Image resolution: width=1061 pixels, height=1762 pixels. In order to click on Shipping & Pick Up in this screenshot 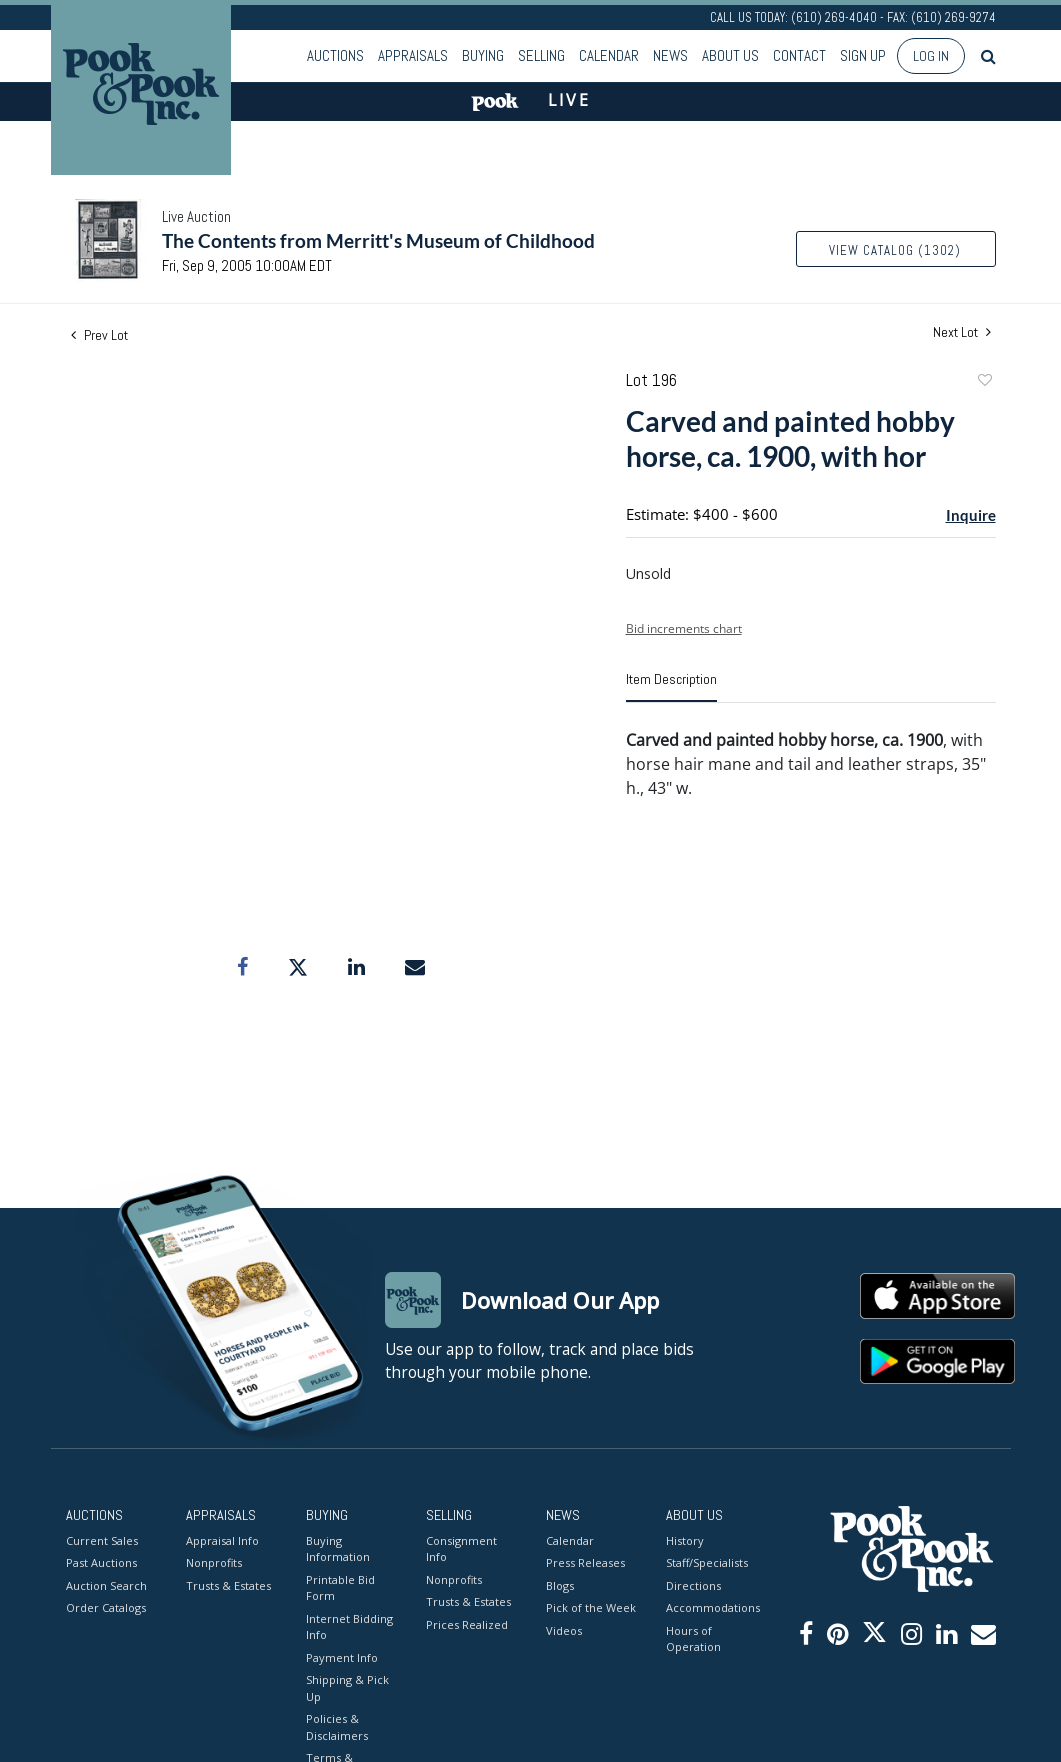, I will do `click(347, 1688)`.